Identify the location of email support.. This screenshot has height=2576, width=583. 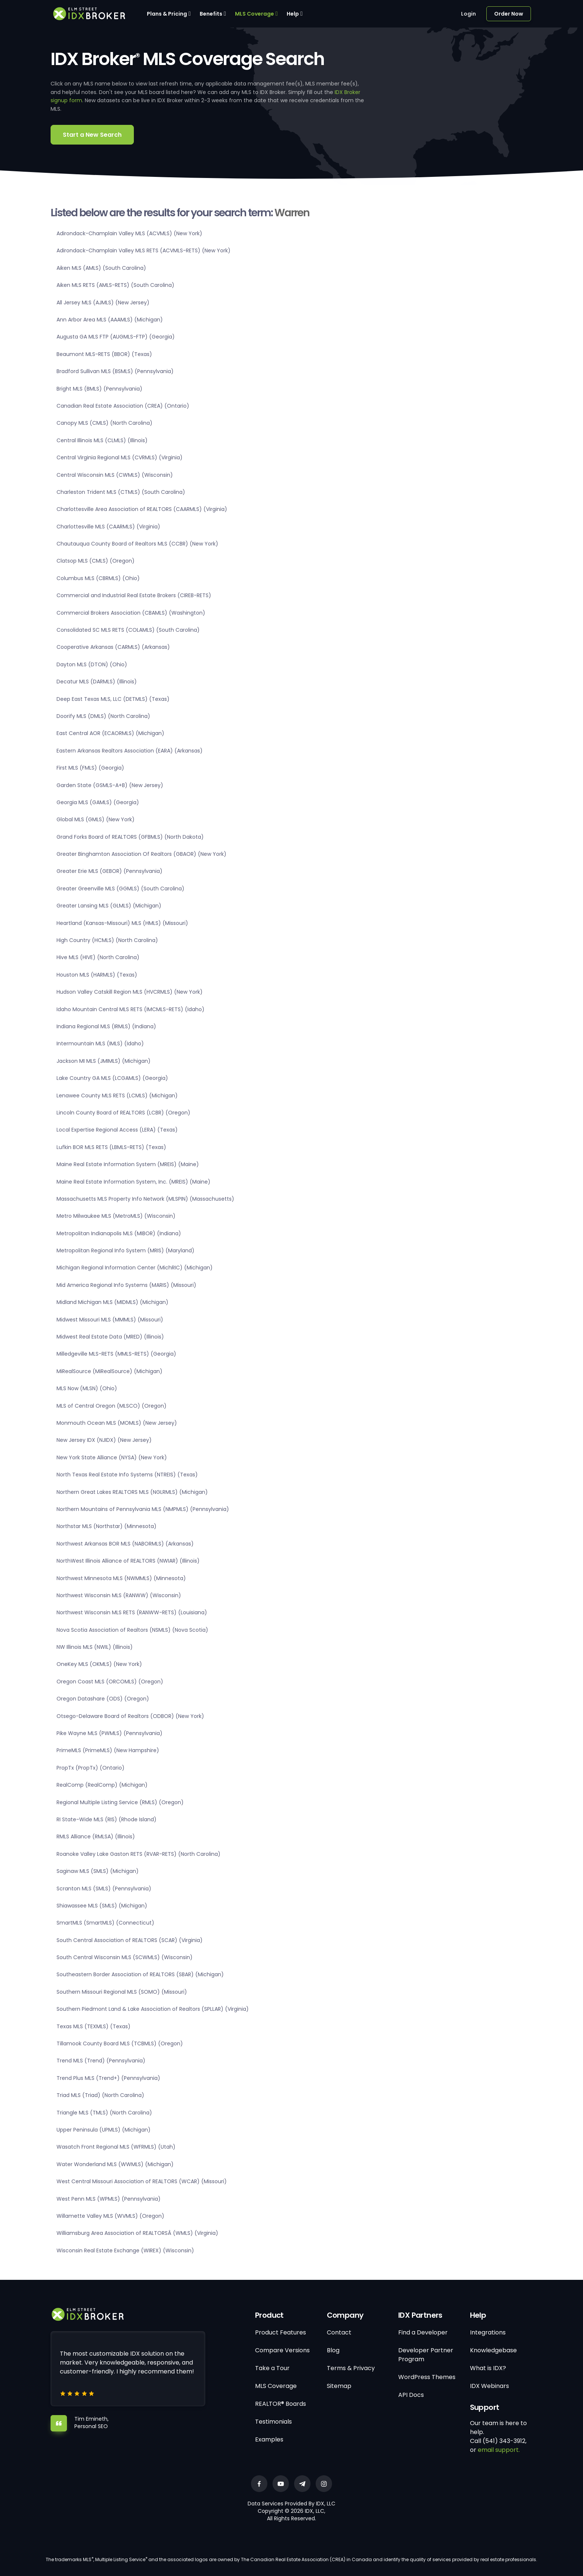
(499, 2450).